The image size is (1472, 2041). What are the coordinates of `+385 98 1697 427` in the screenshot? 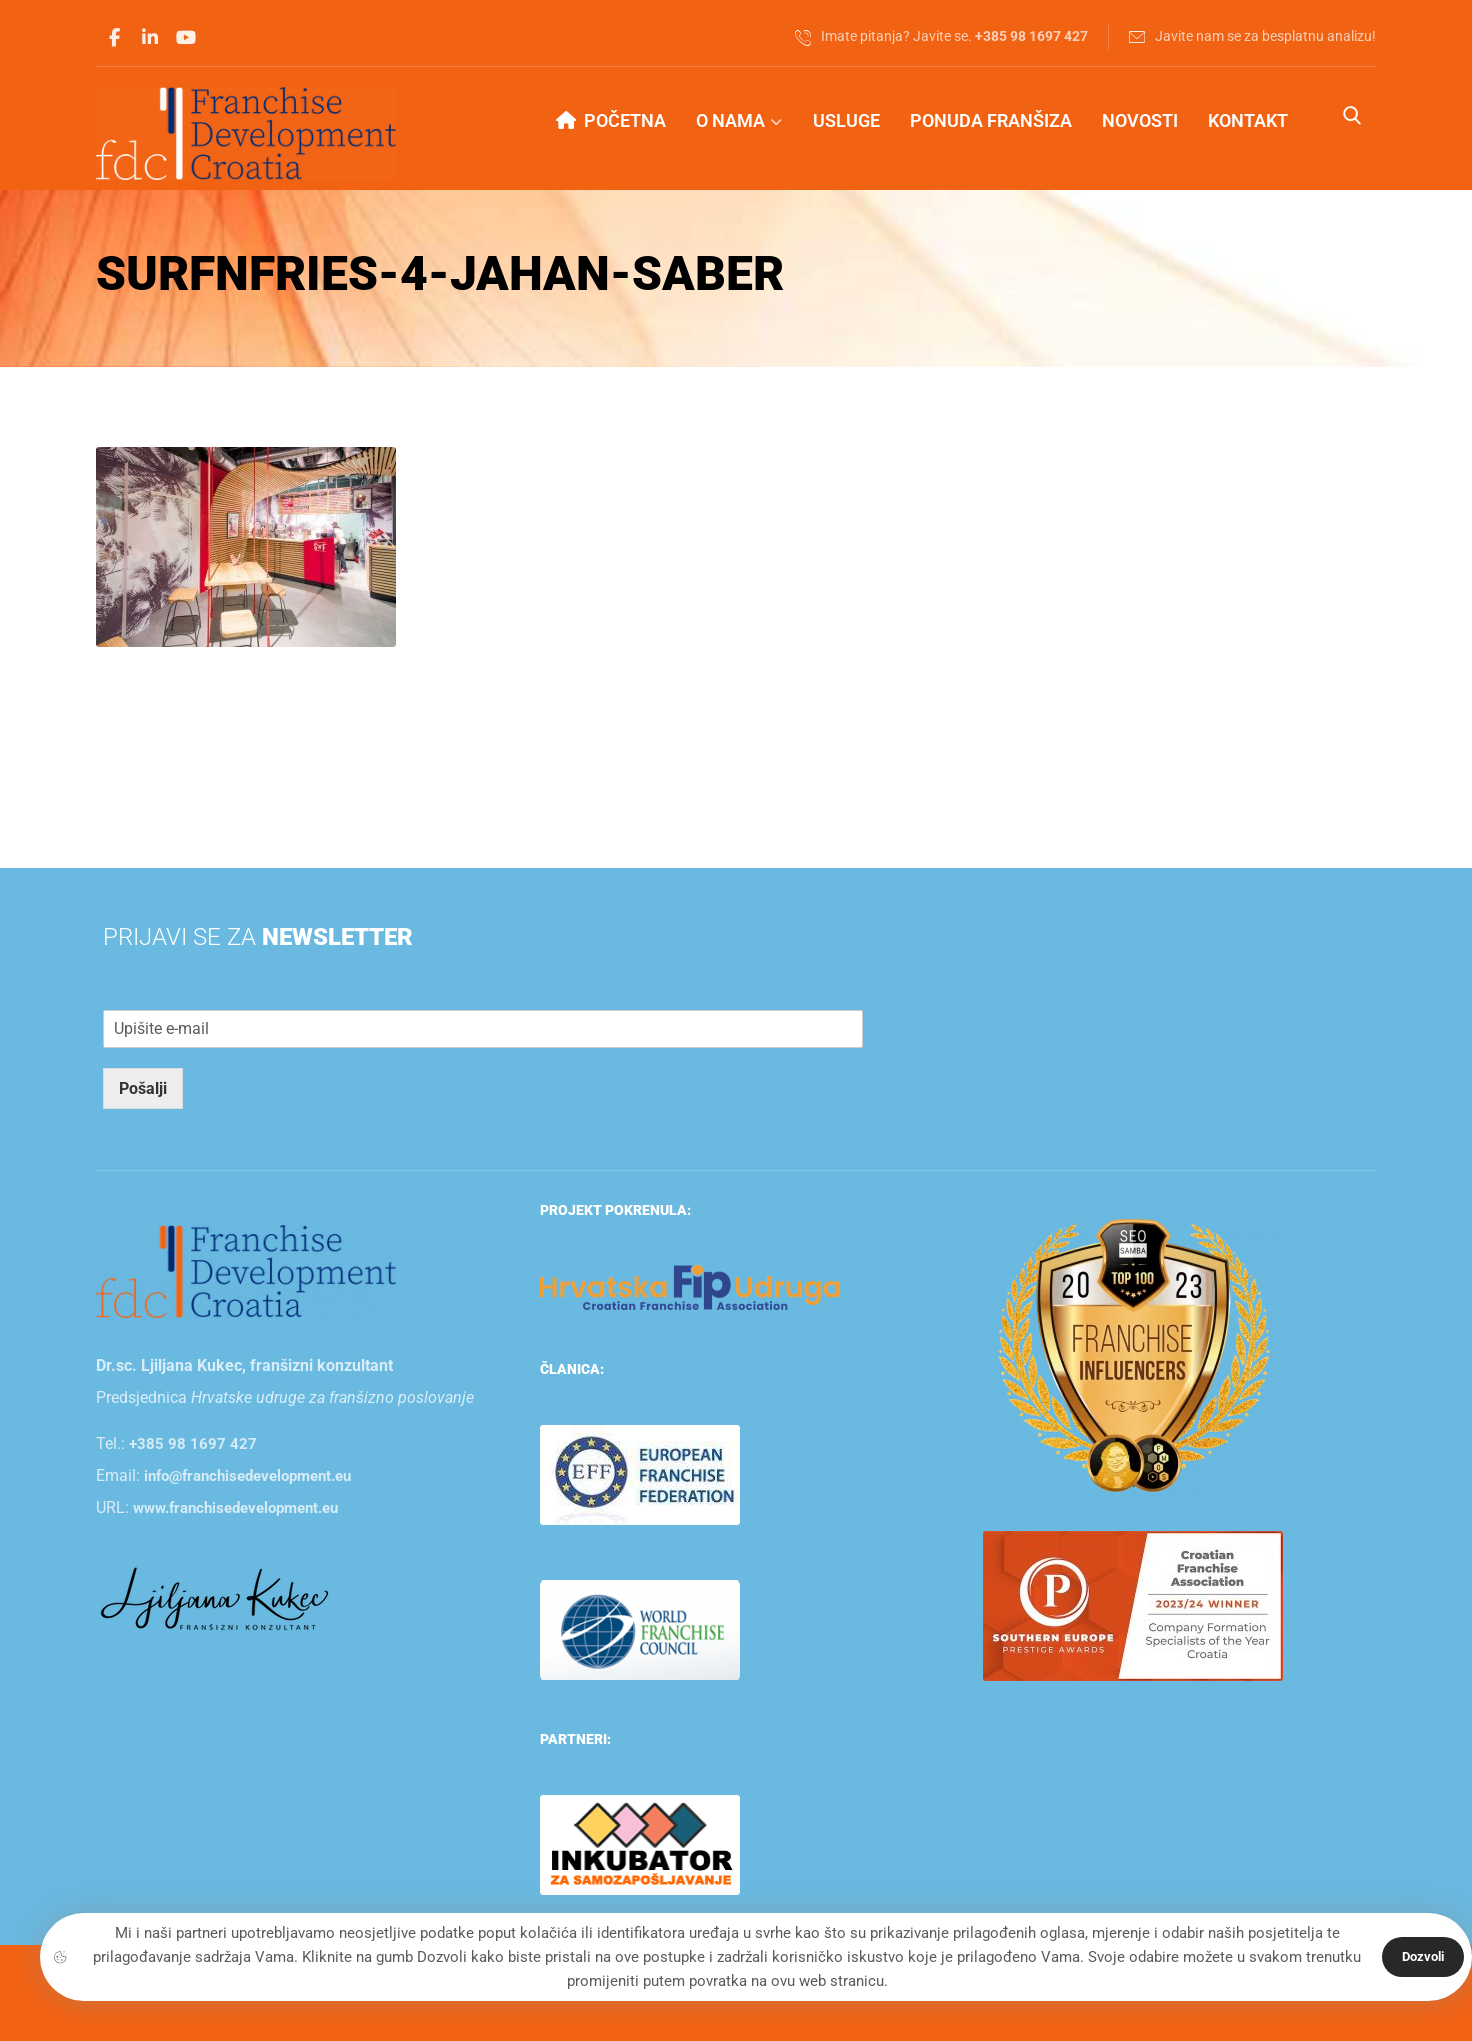 It's located at (193, 1443).